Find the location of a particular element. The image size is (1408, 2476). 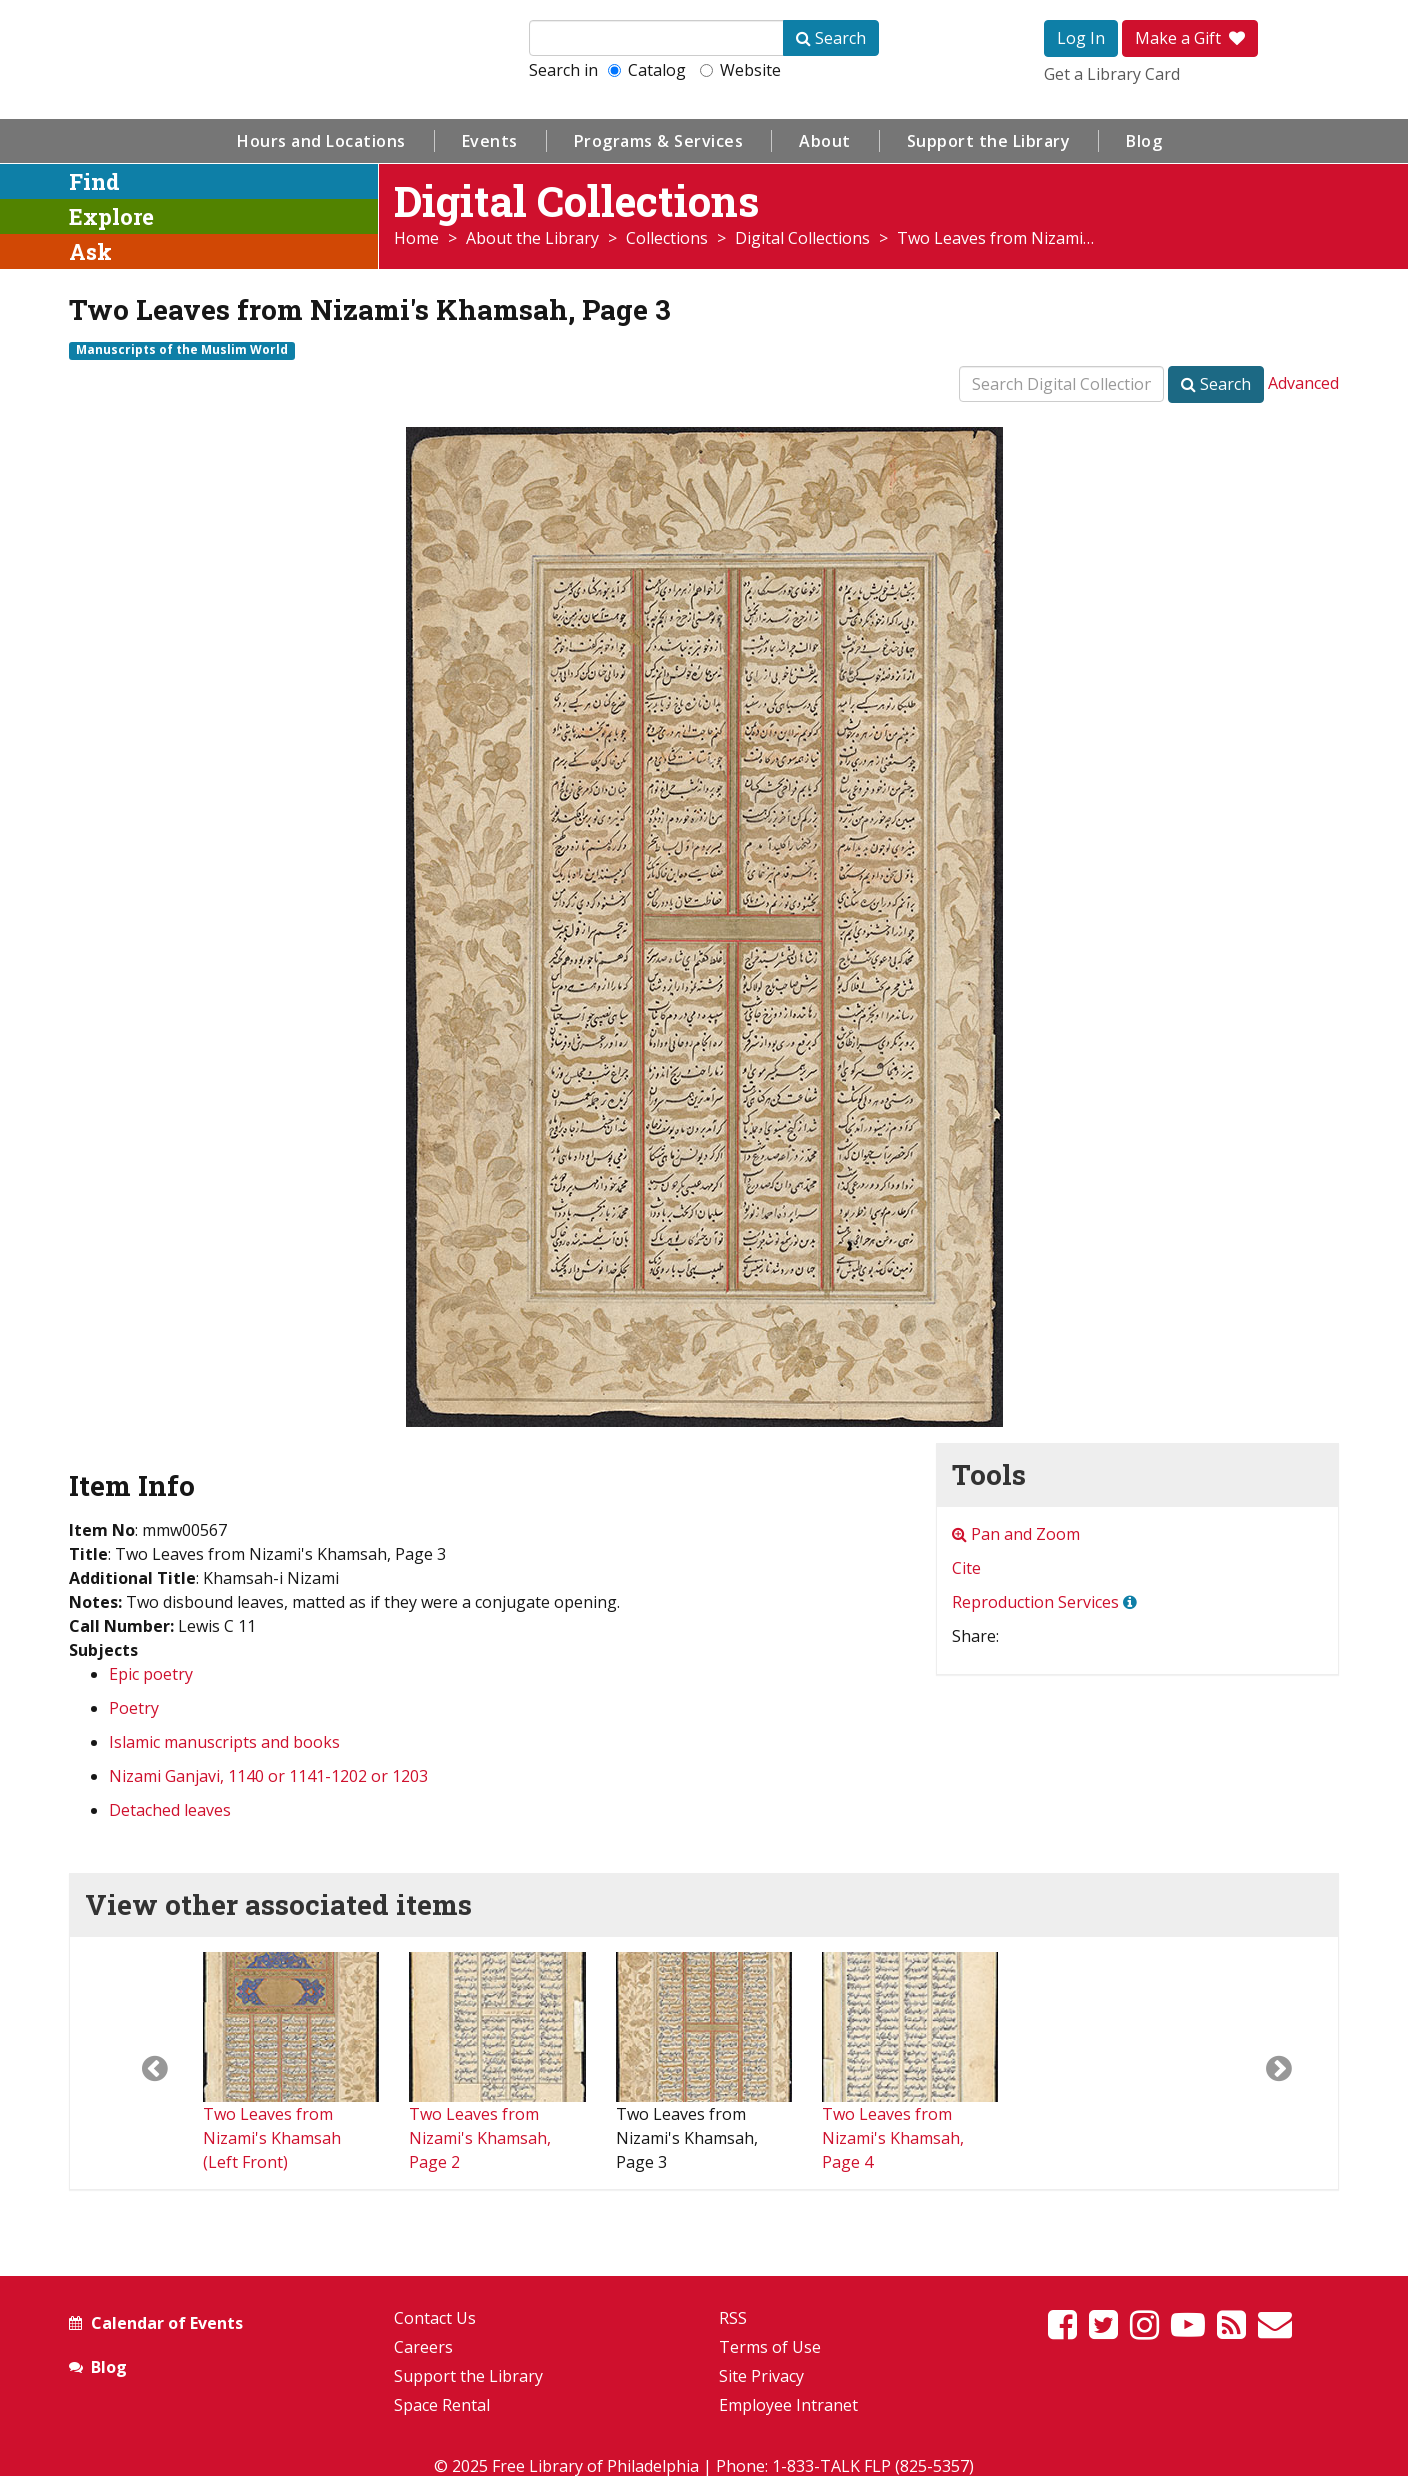

Terms of Use is located at coordinates (770, 2347).